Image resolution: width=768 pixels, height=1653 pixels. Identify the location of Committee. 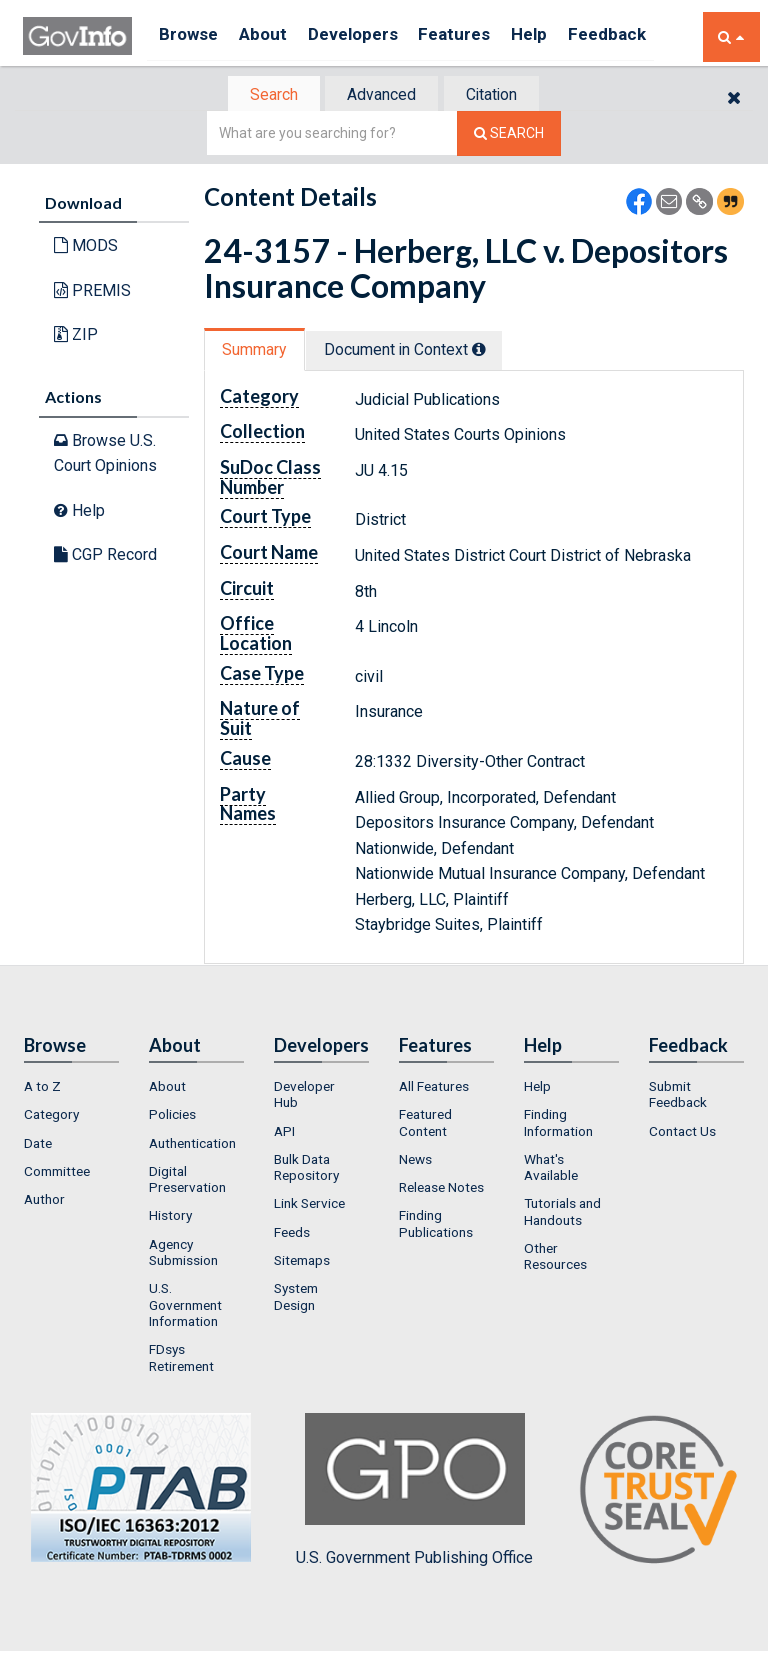
(57, 1173).